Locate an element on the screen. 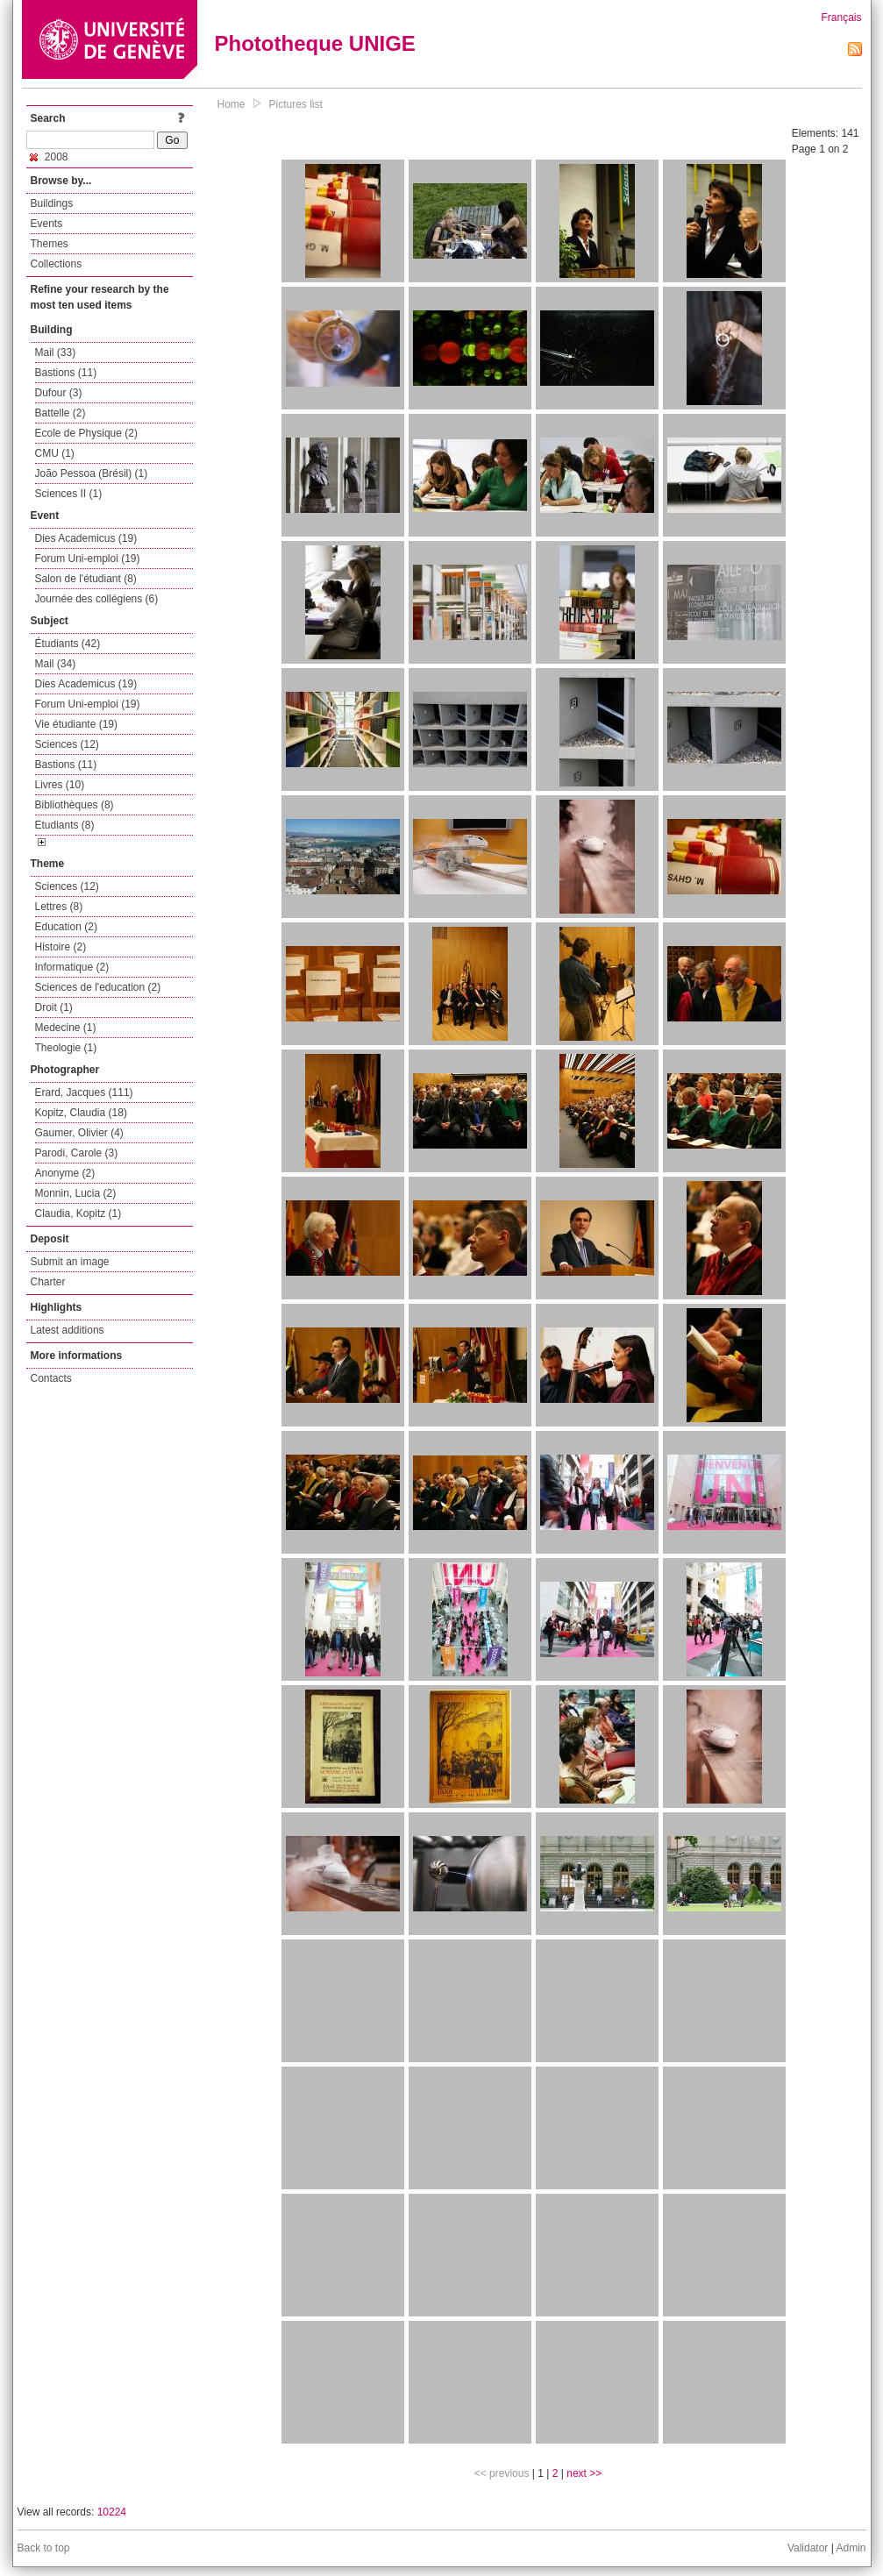  Vie étudiante (19) is located at coordinates (76, 724).